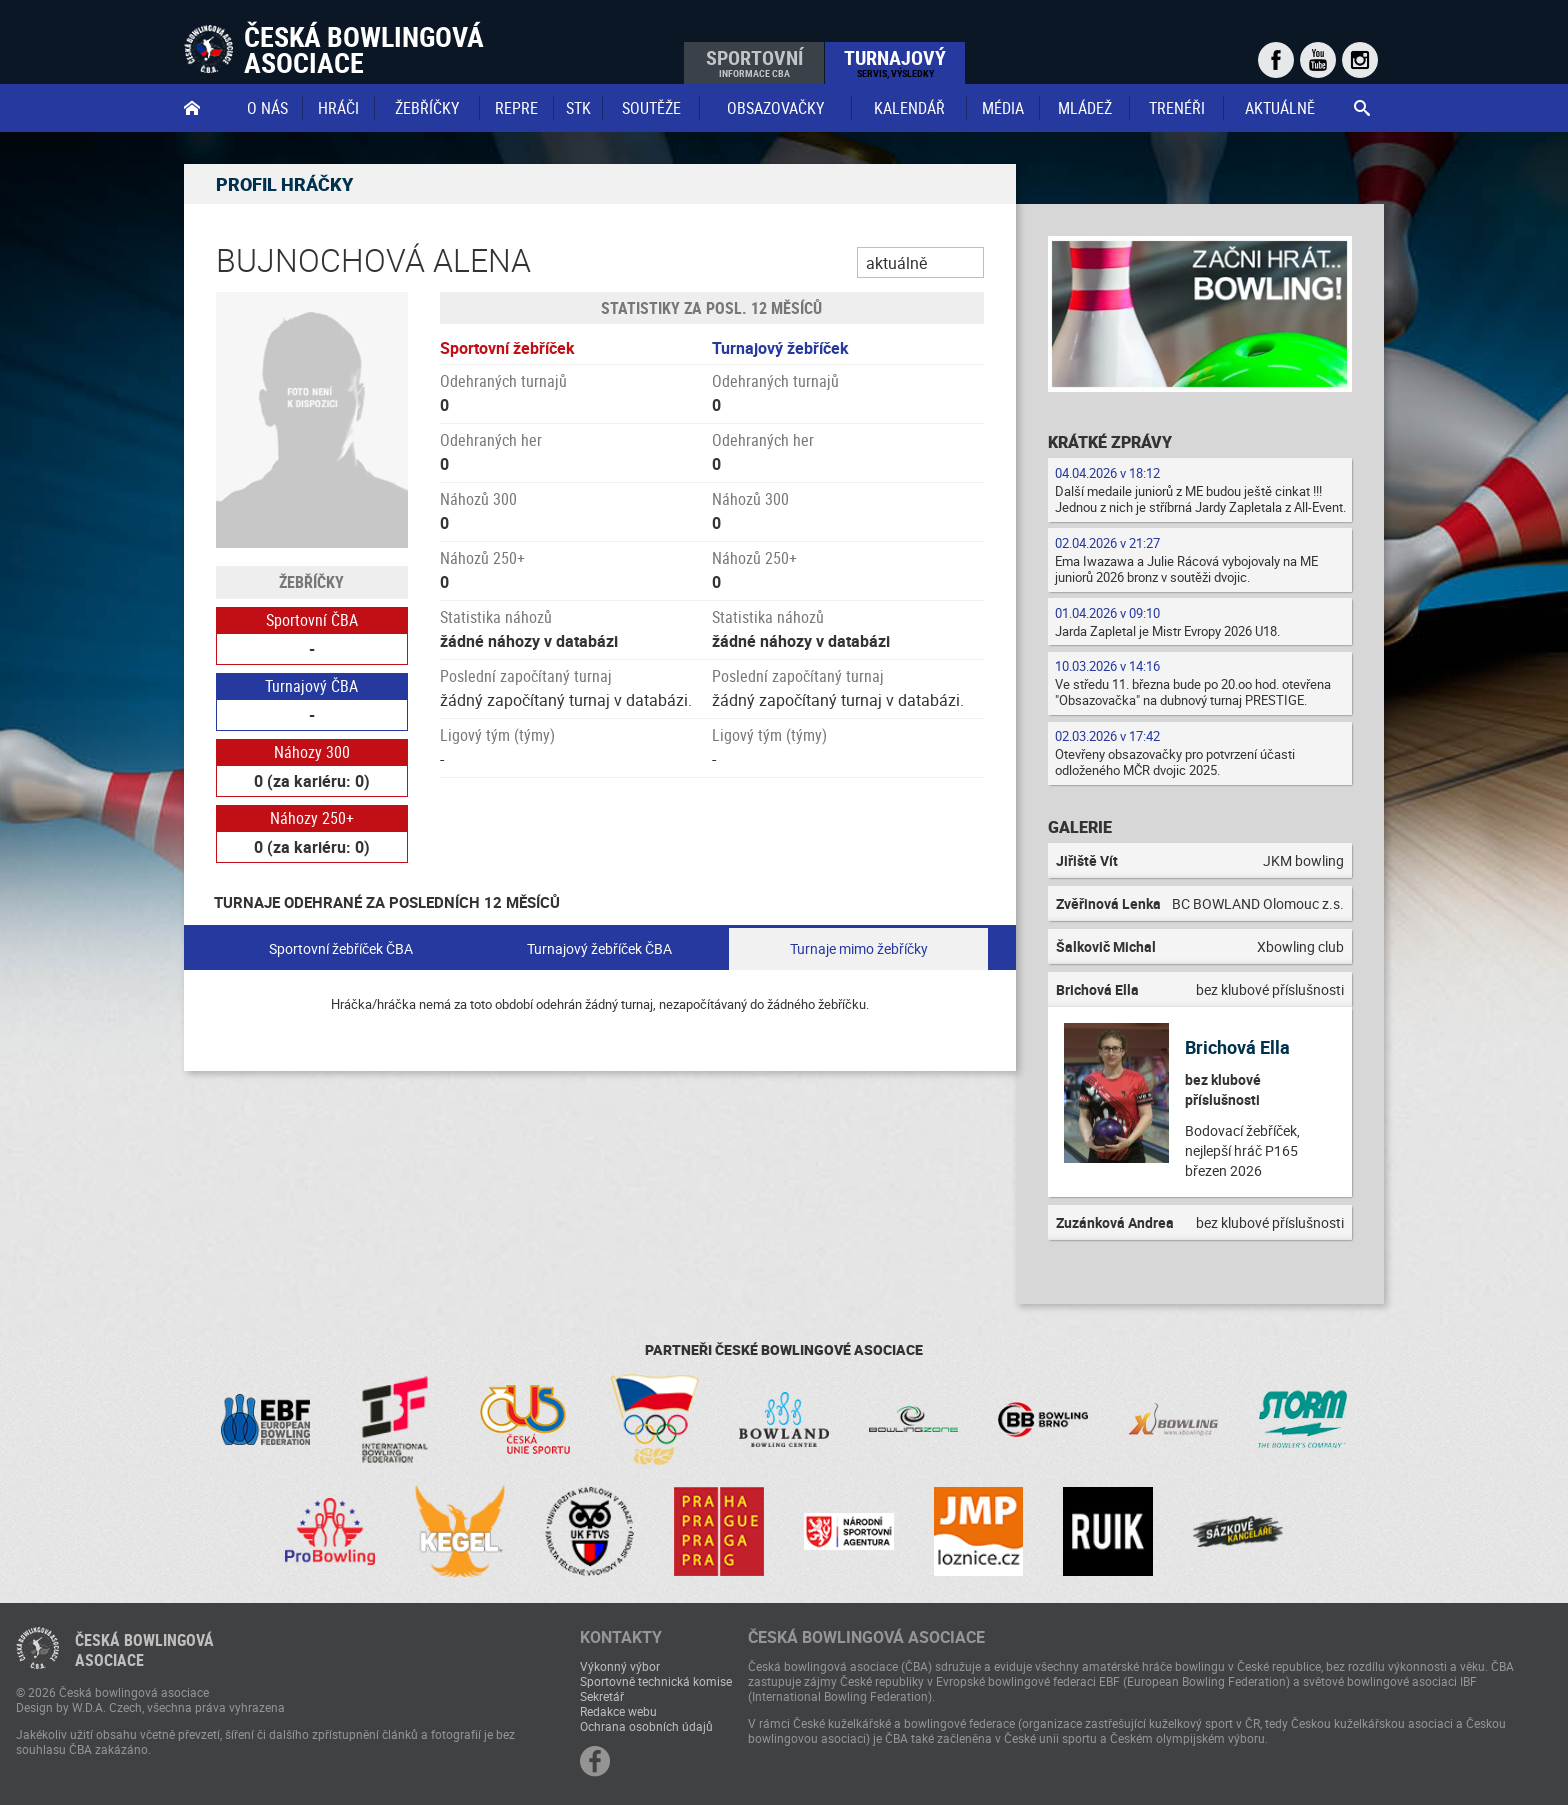 The image size is (1568, 1805). Describe the element at coordinates (618, 1711) in the screenshot. I see `Redakce webu` at that location.